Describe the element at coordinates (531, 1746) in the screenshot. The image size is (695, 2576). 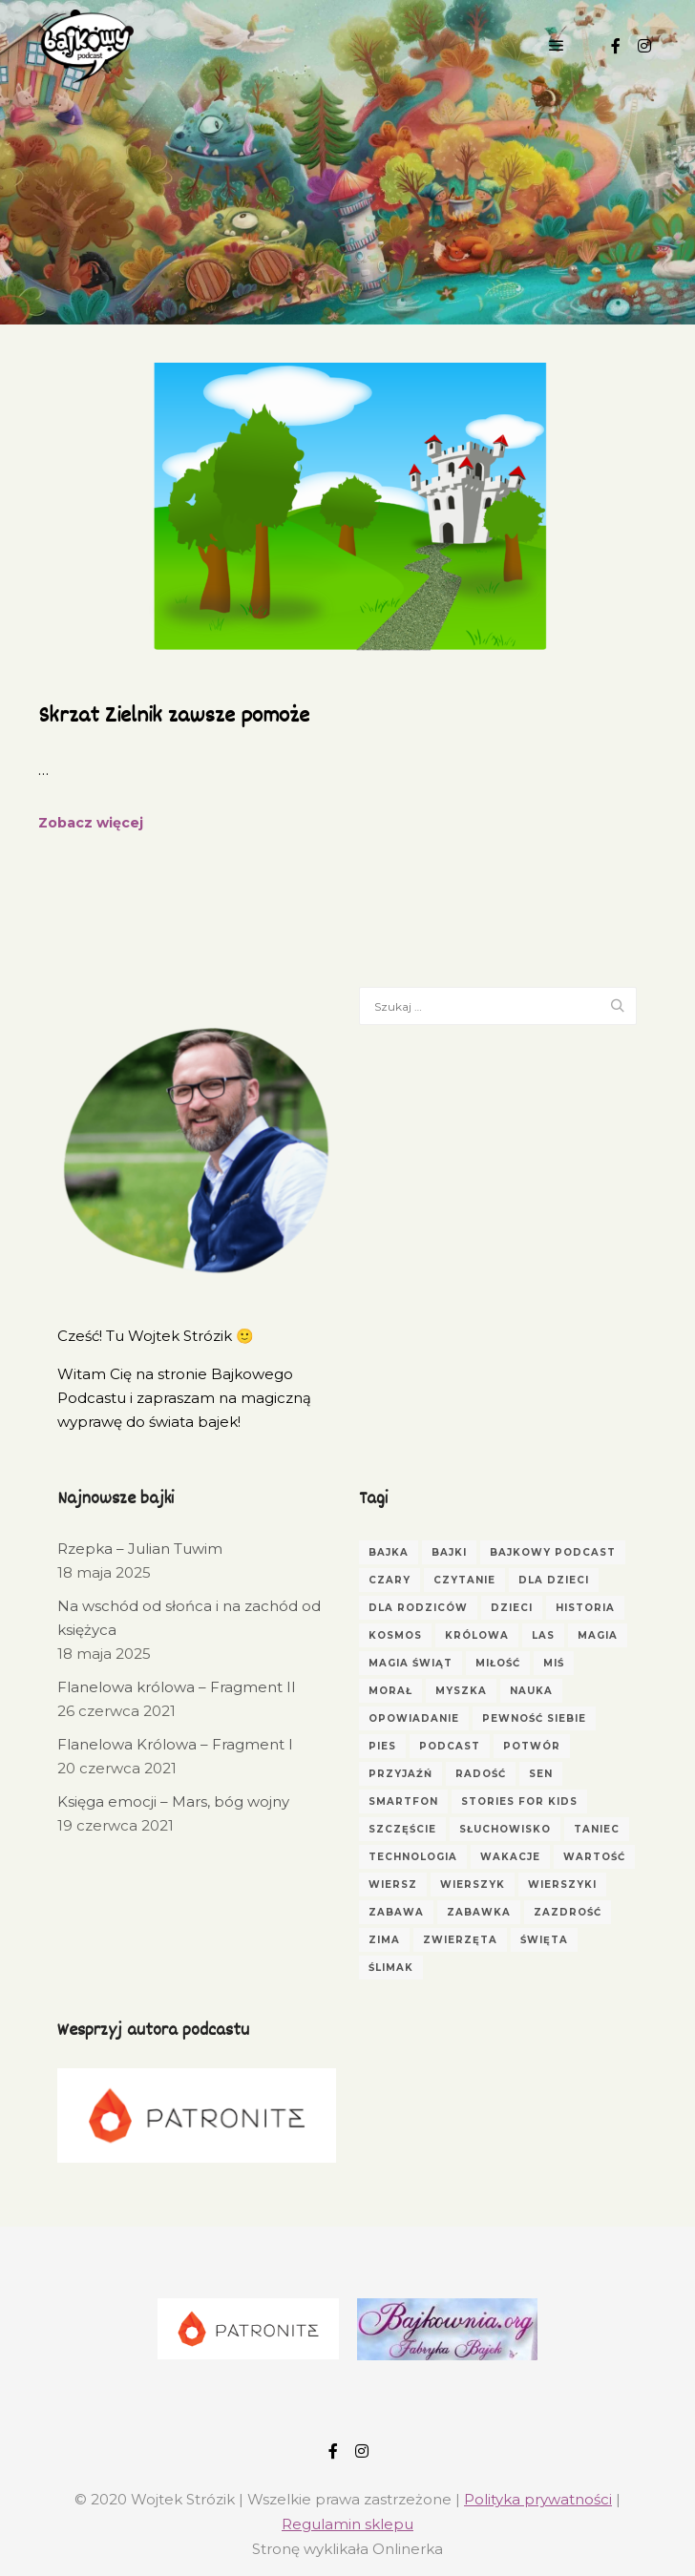
I see `potwór [potwór (3 elementy)]` at that location.